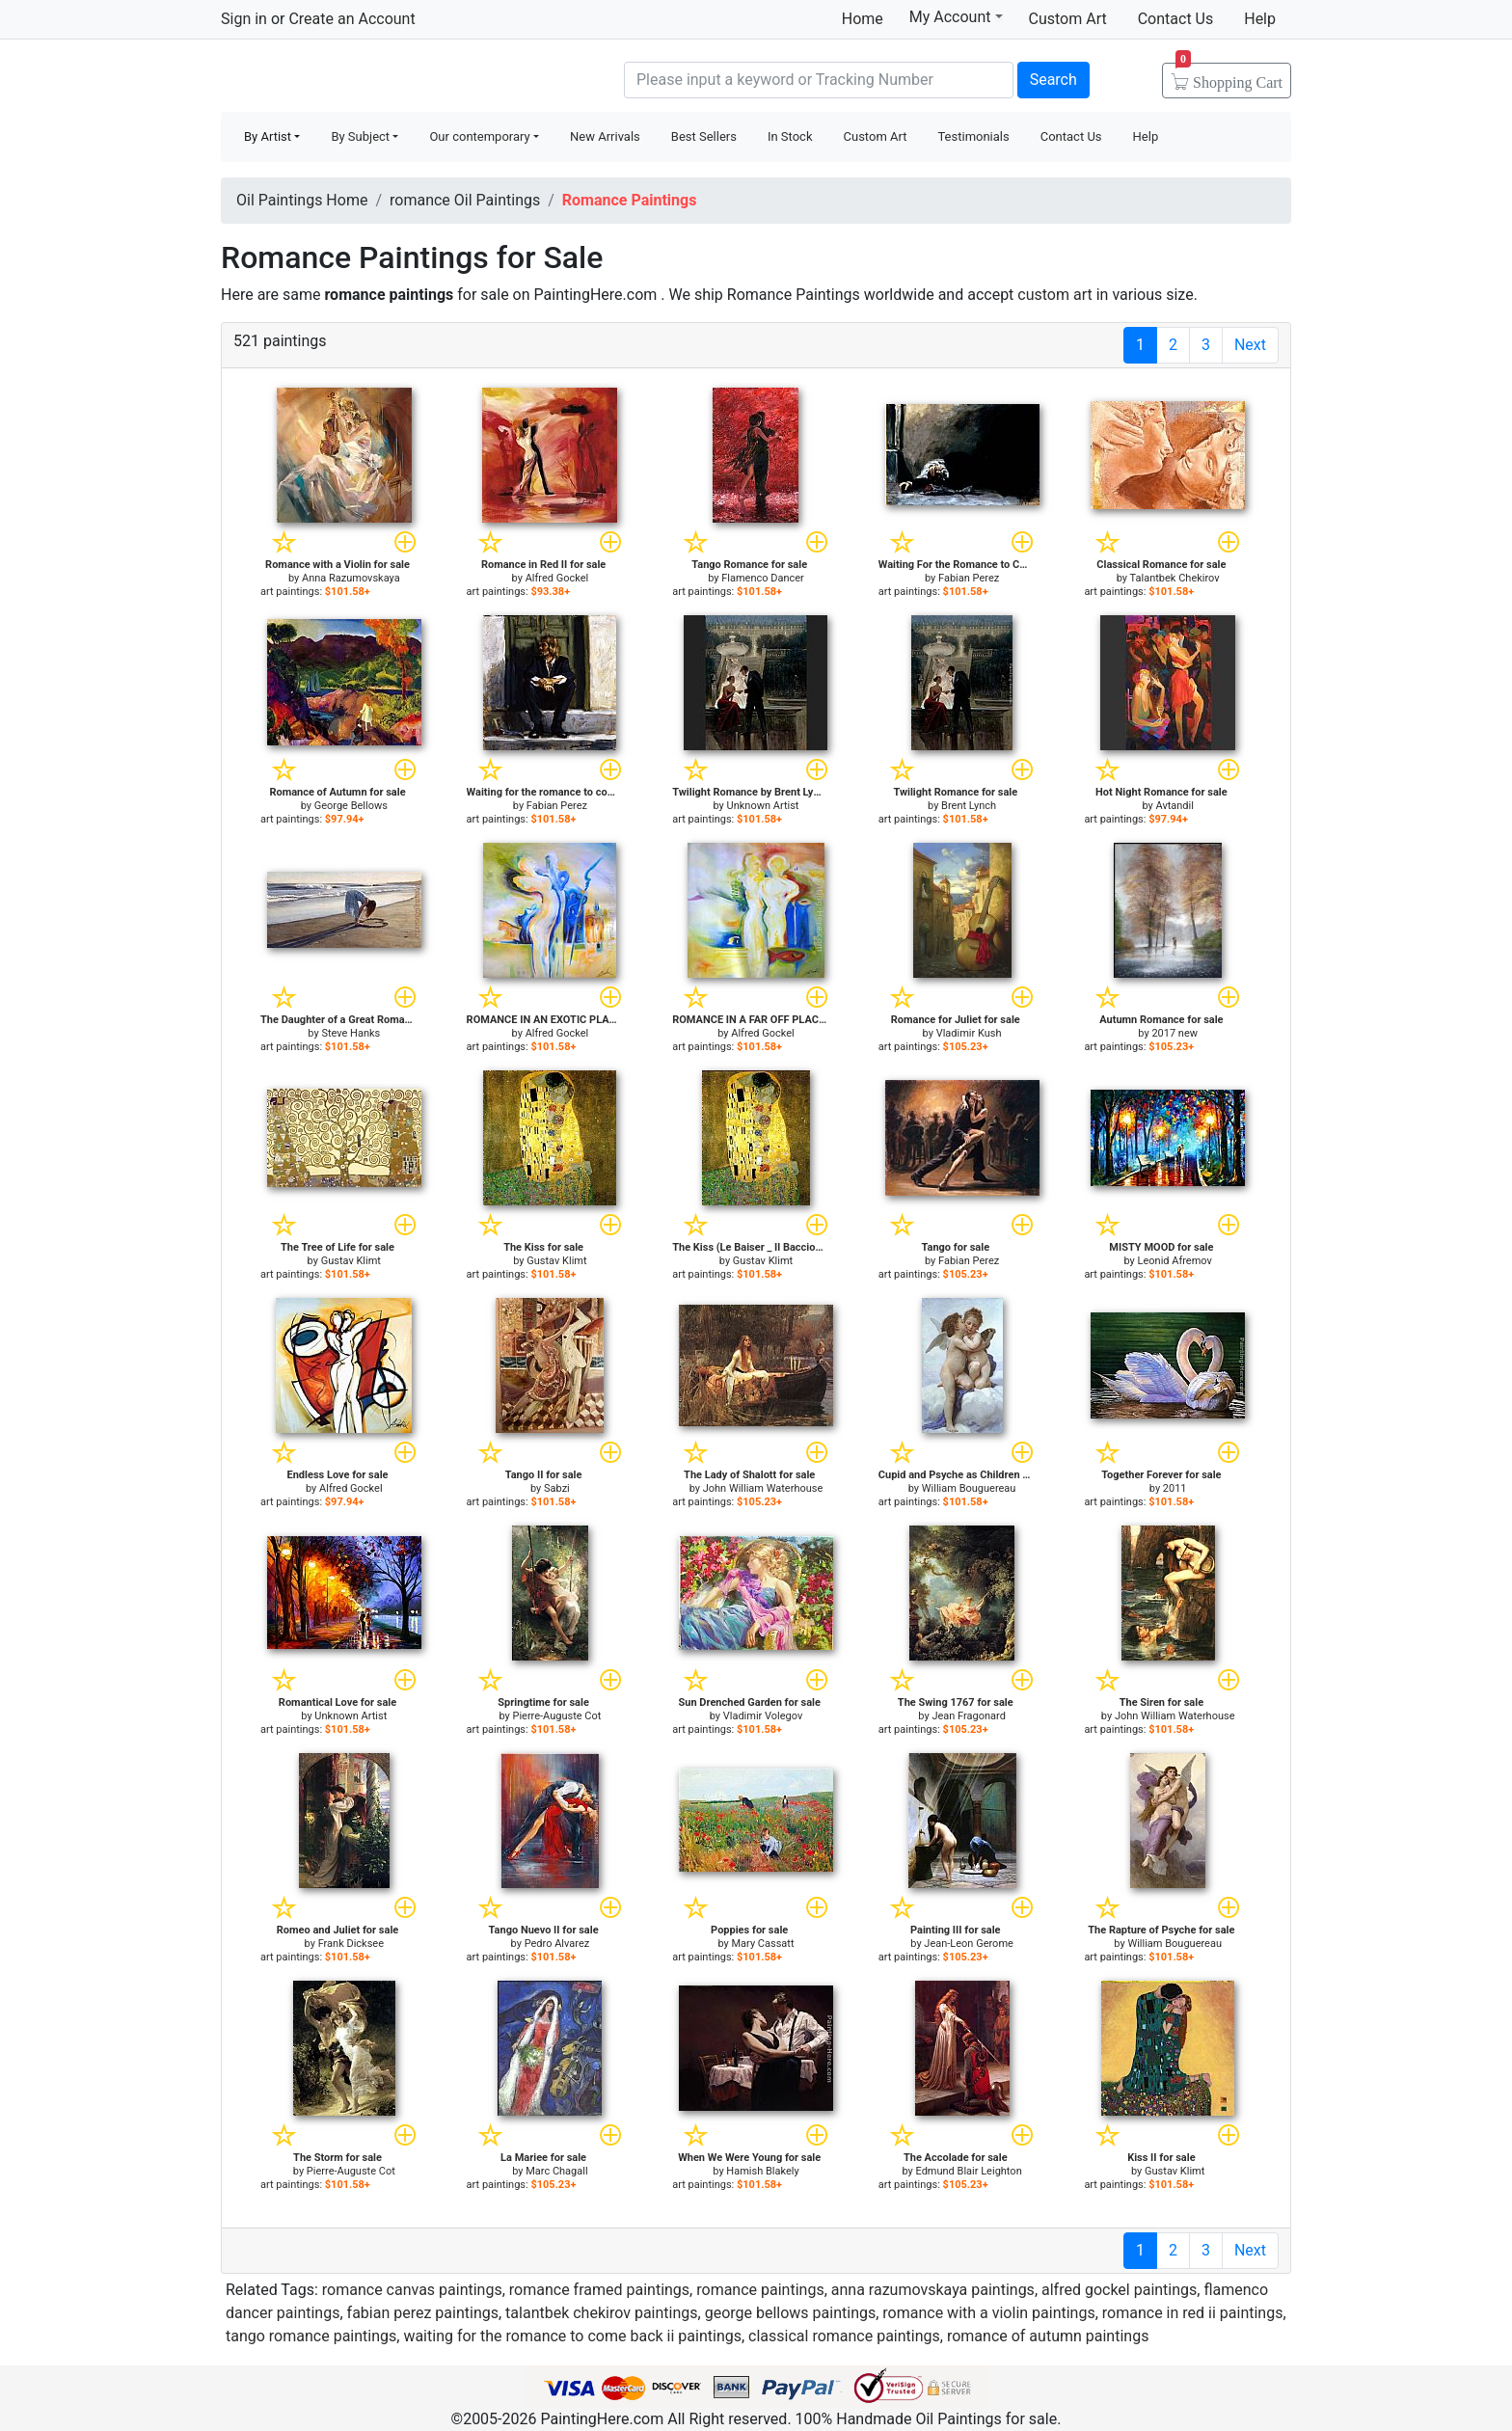 Image resolution: width=1512 pixels, height=2431 pixels. What do you see at coordinates (601, 2313) in the screenshot?
I see `talantbek chekirov paintings` at bounding box center [601, 2313].